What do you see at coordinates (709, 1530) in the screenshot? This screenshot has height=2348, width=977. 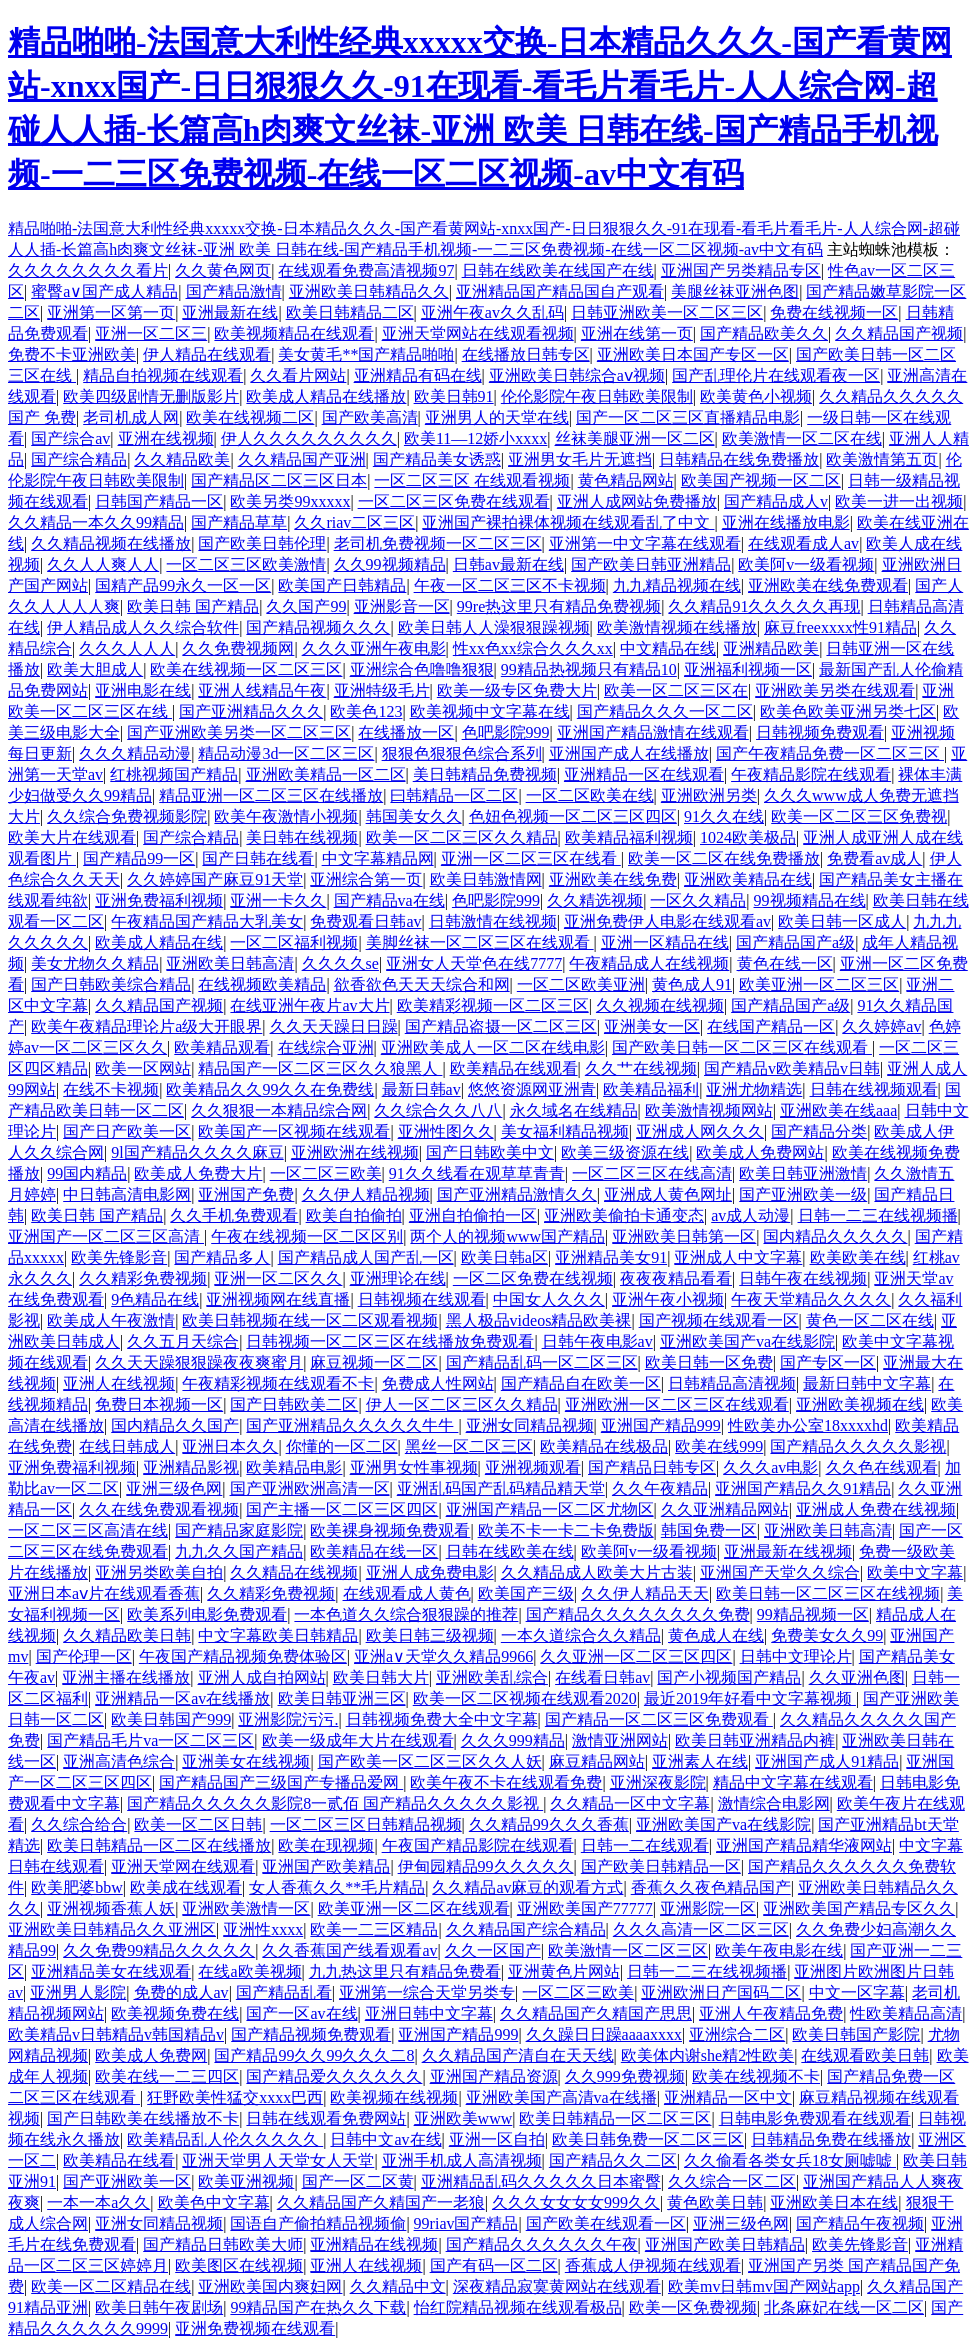 I see `韩国免费一区` at bounding box center [709, 1530].